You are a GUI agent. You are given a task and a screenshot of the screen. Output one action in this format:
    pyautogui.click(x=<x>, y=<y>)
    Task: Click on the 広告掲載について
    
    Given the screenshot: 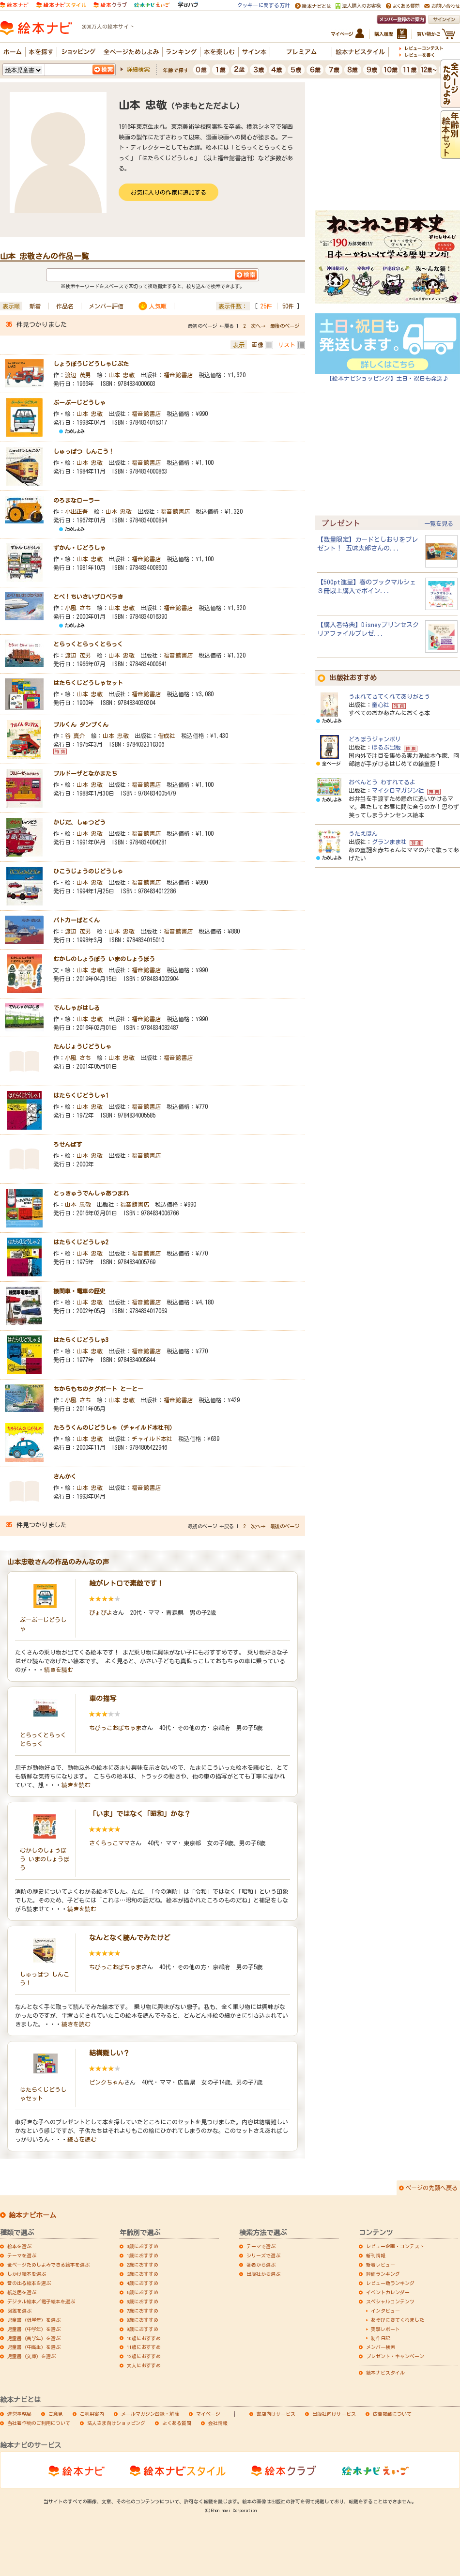 What is the action you would take?
    pyautogui.click(x=392, y=2413)
    